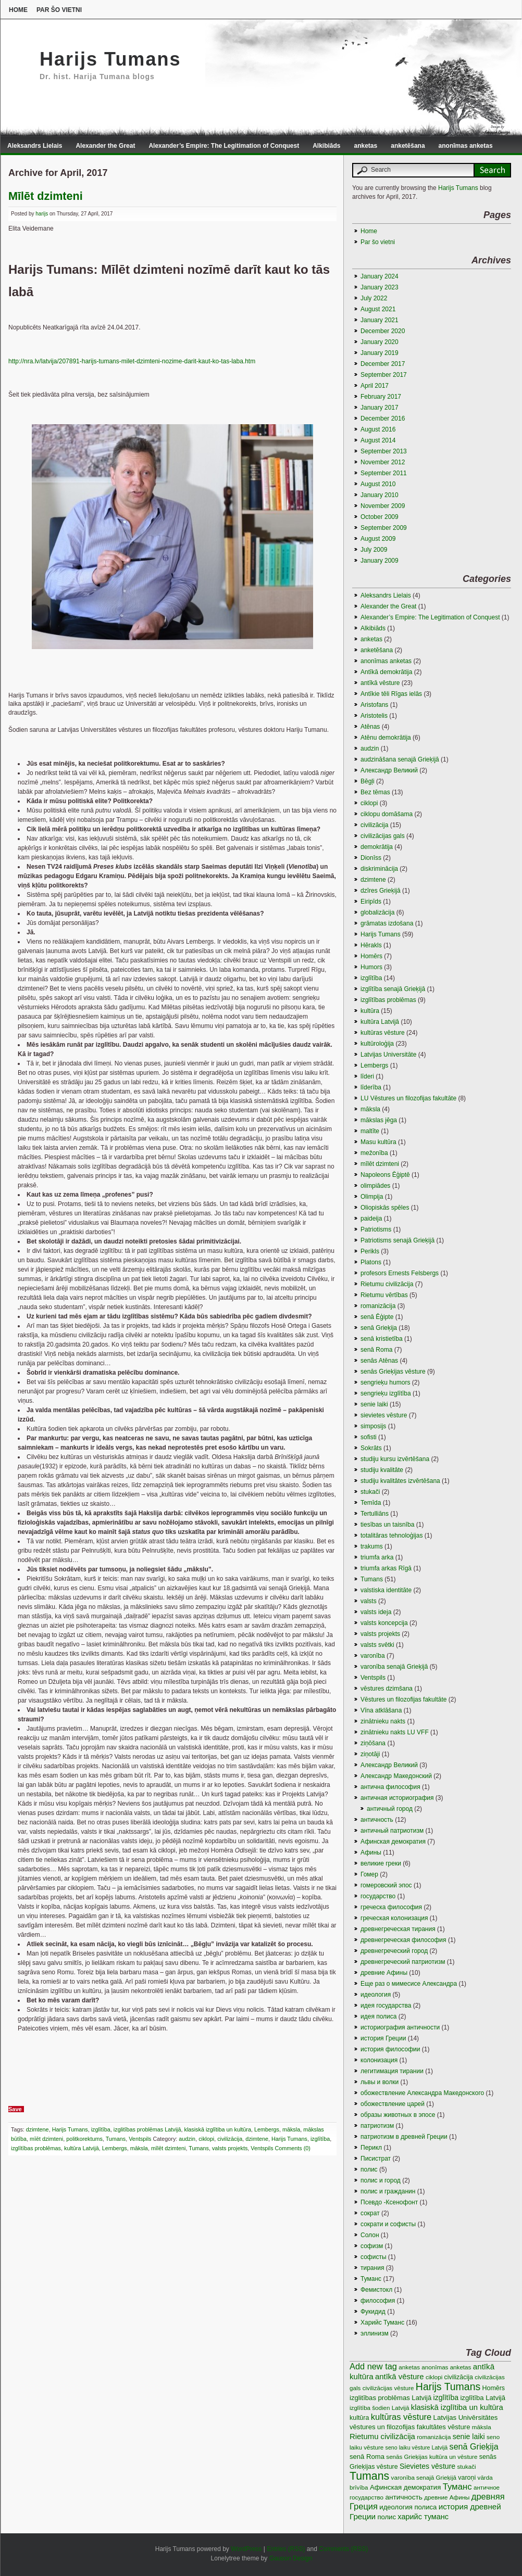 Image resolution: width=522 pixels, height=2576 pixels. Describe the element at coordinates (381, 2180) in the screenshot. I see `полис и город` at that location.